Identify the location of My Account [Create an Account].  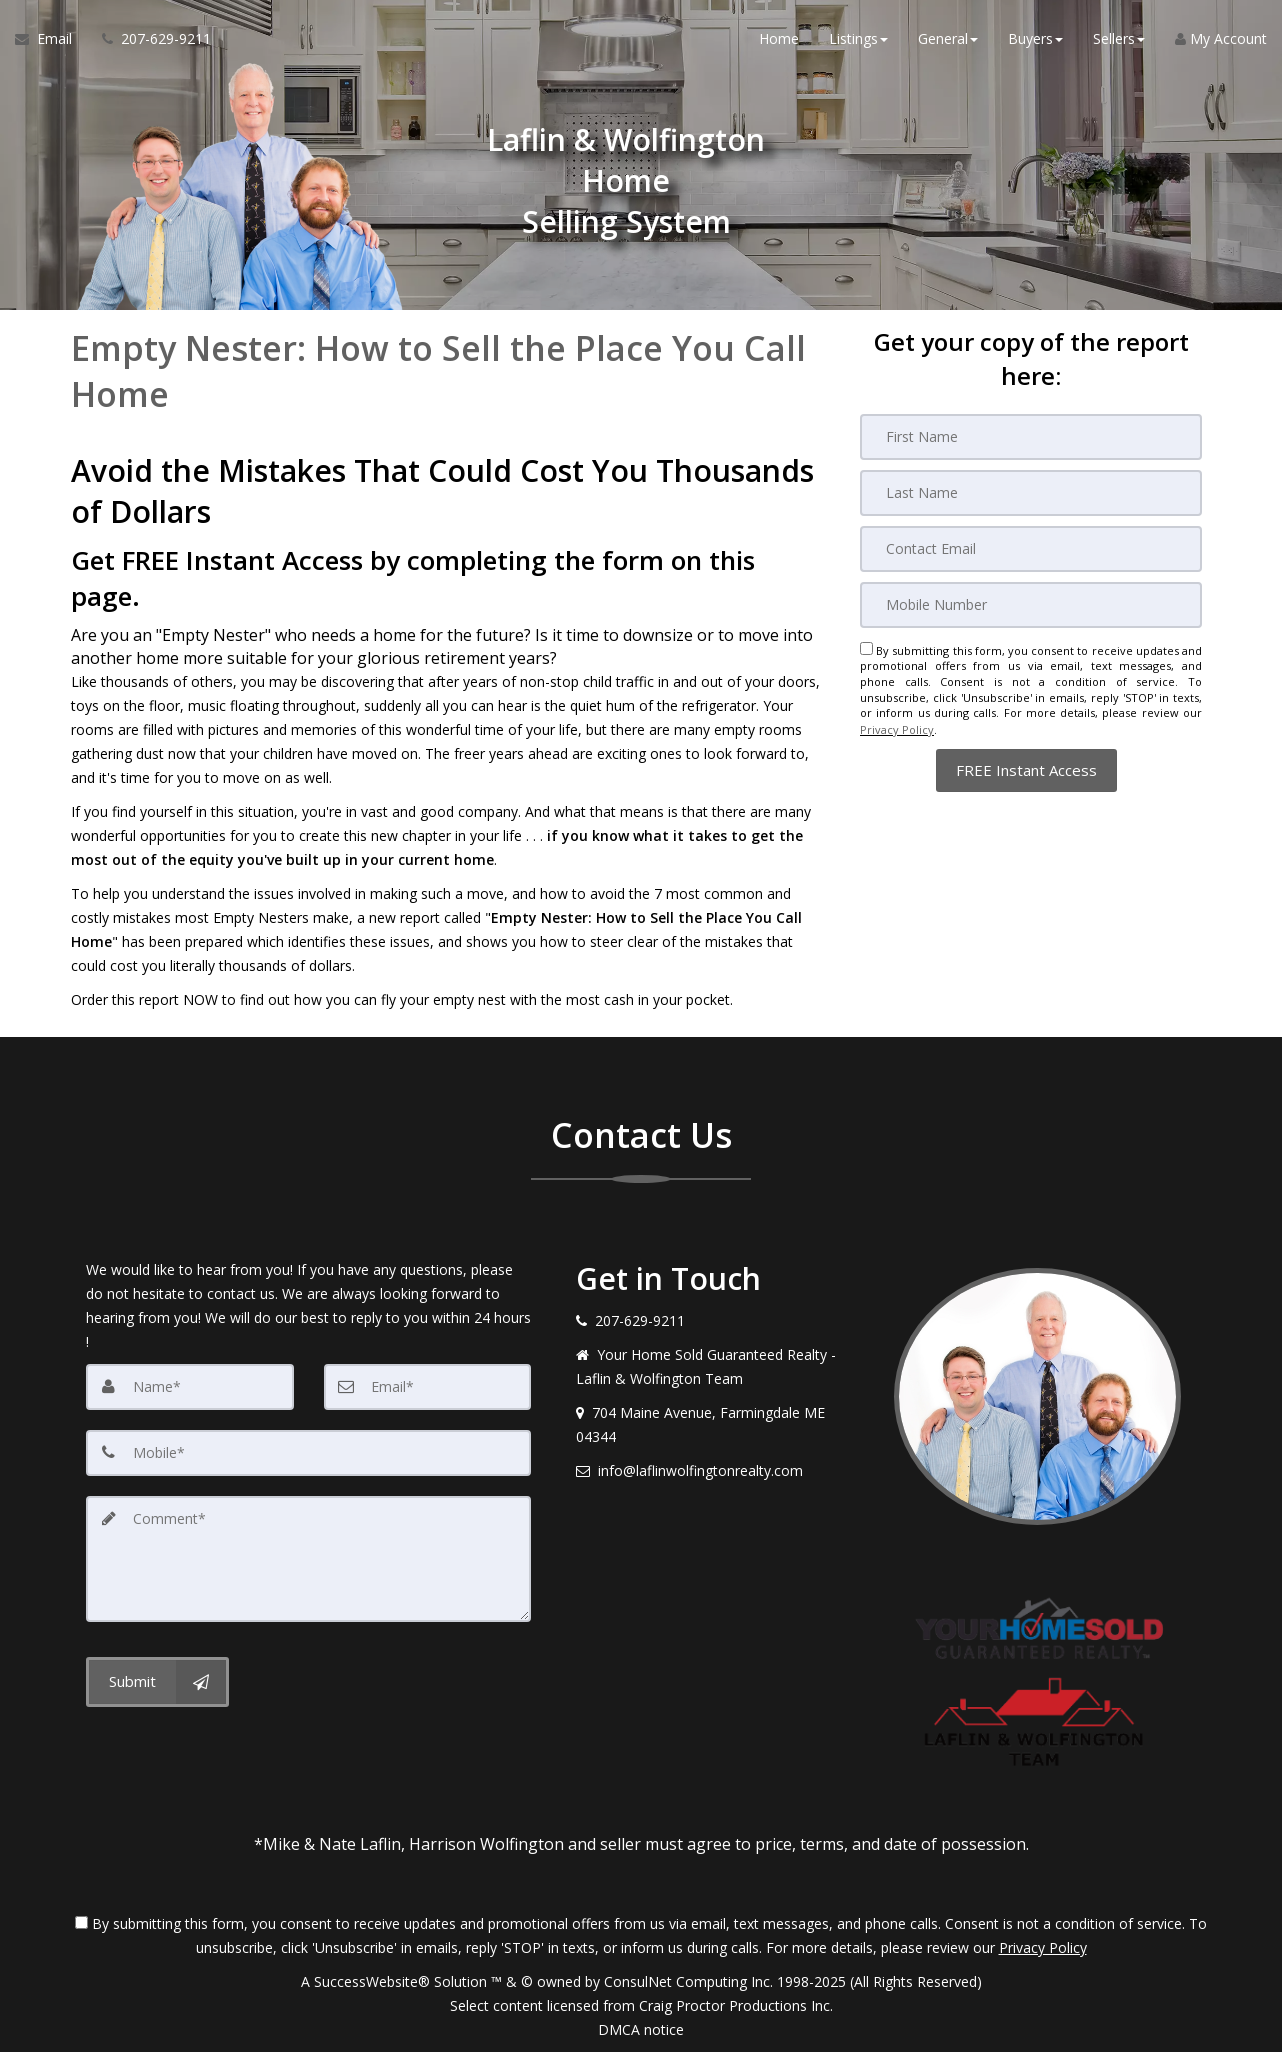
(1221, 39).